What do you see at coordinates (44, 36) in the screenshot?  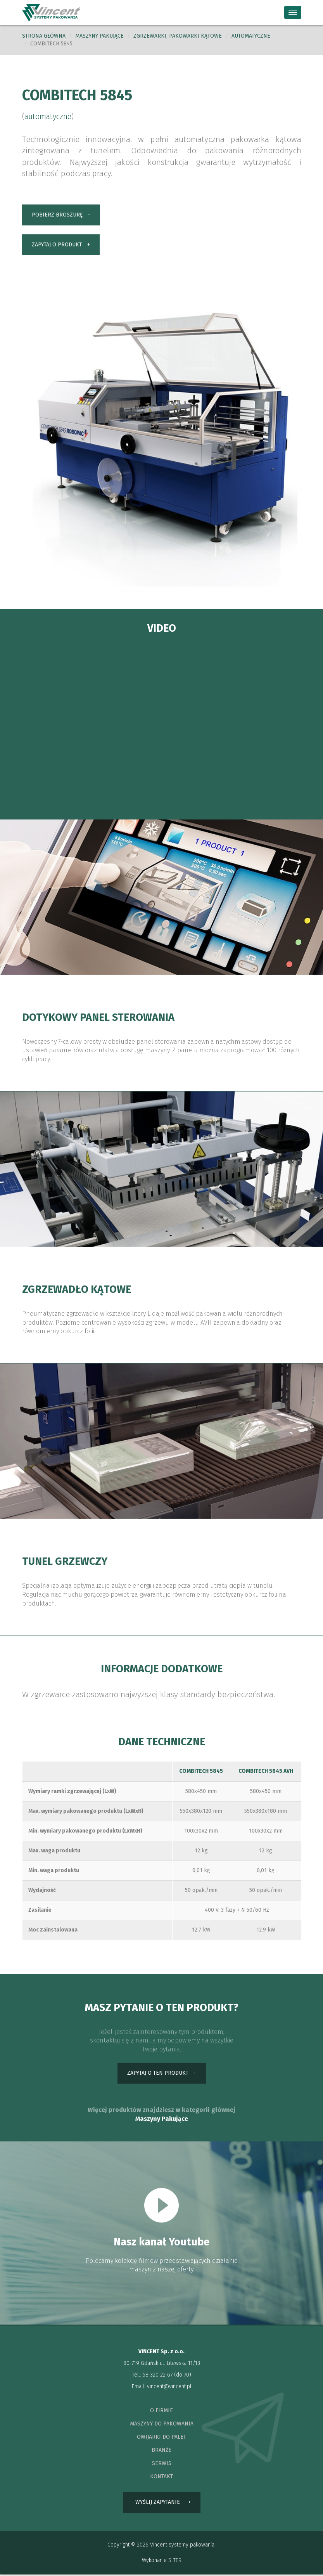 I see `Strona główna` at bounding box center [44, 36].